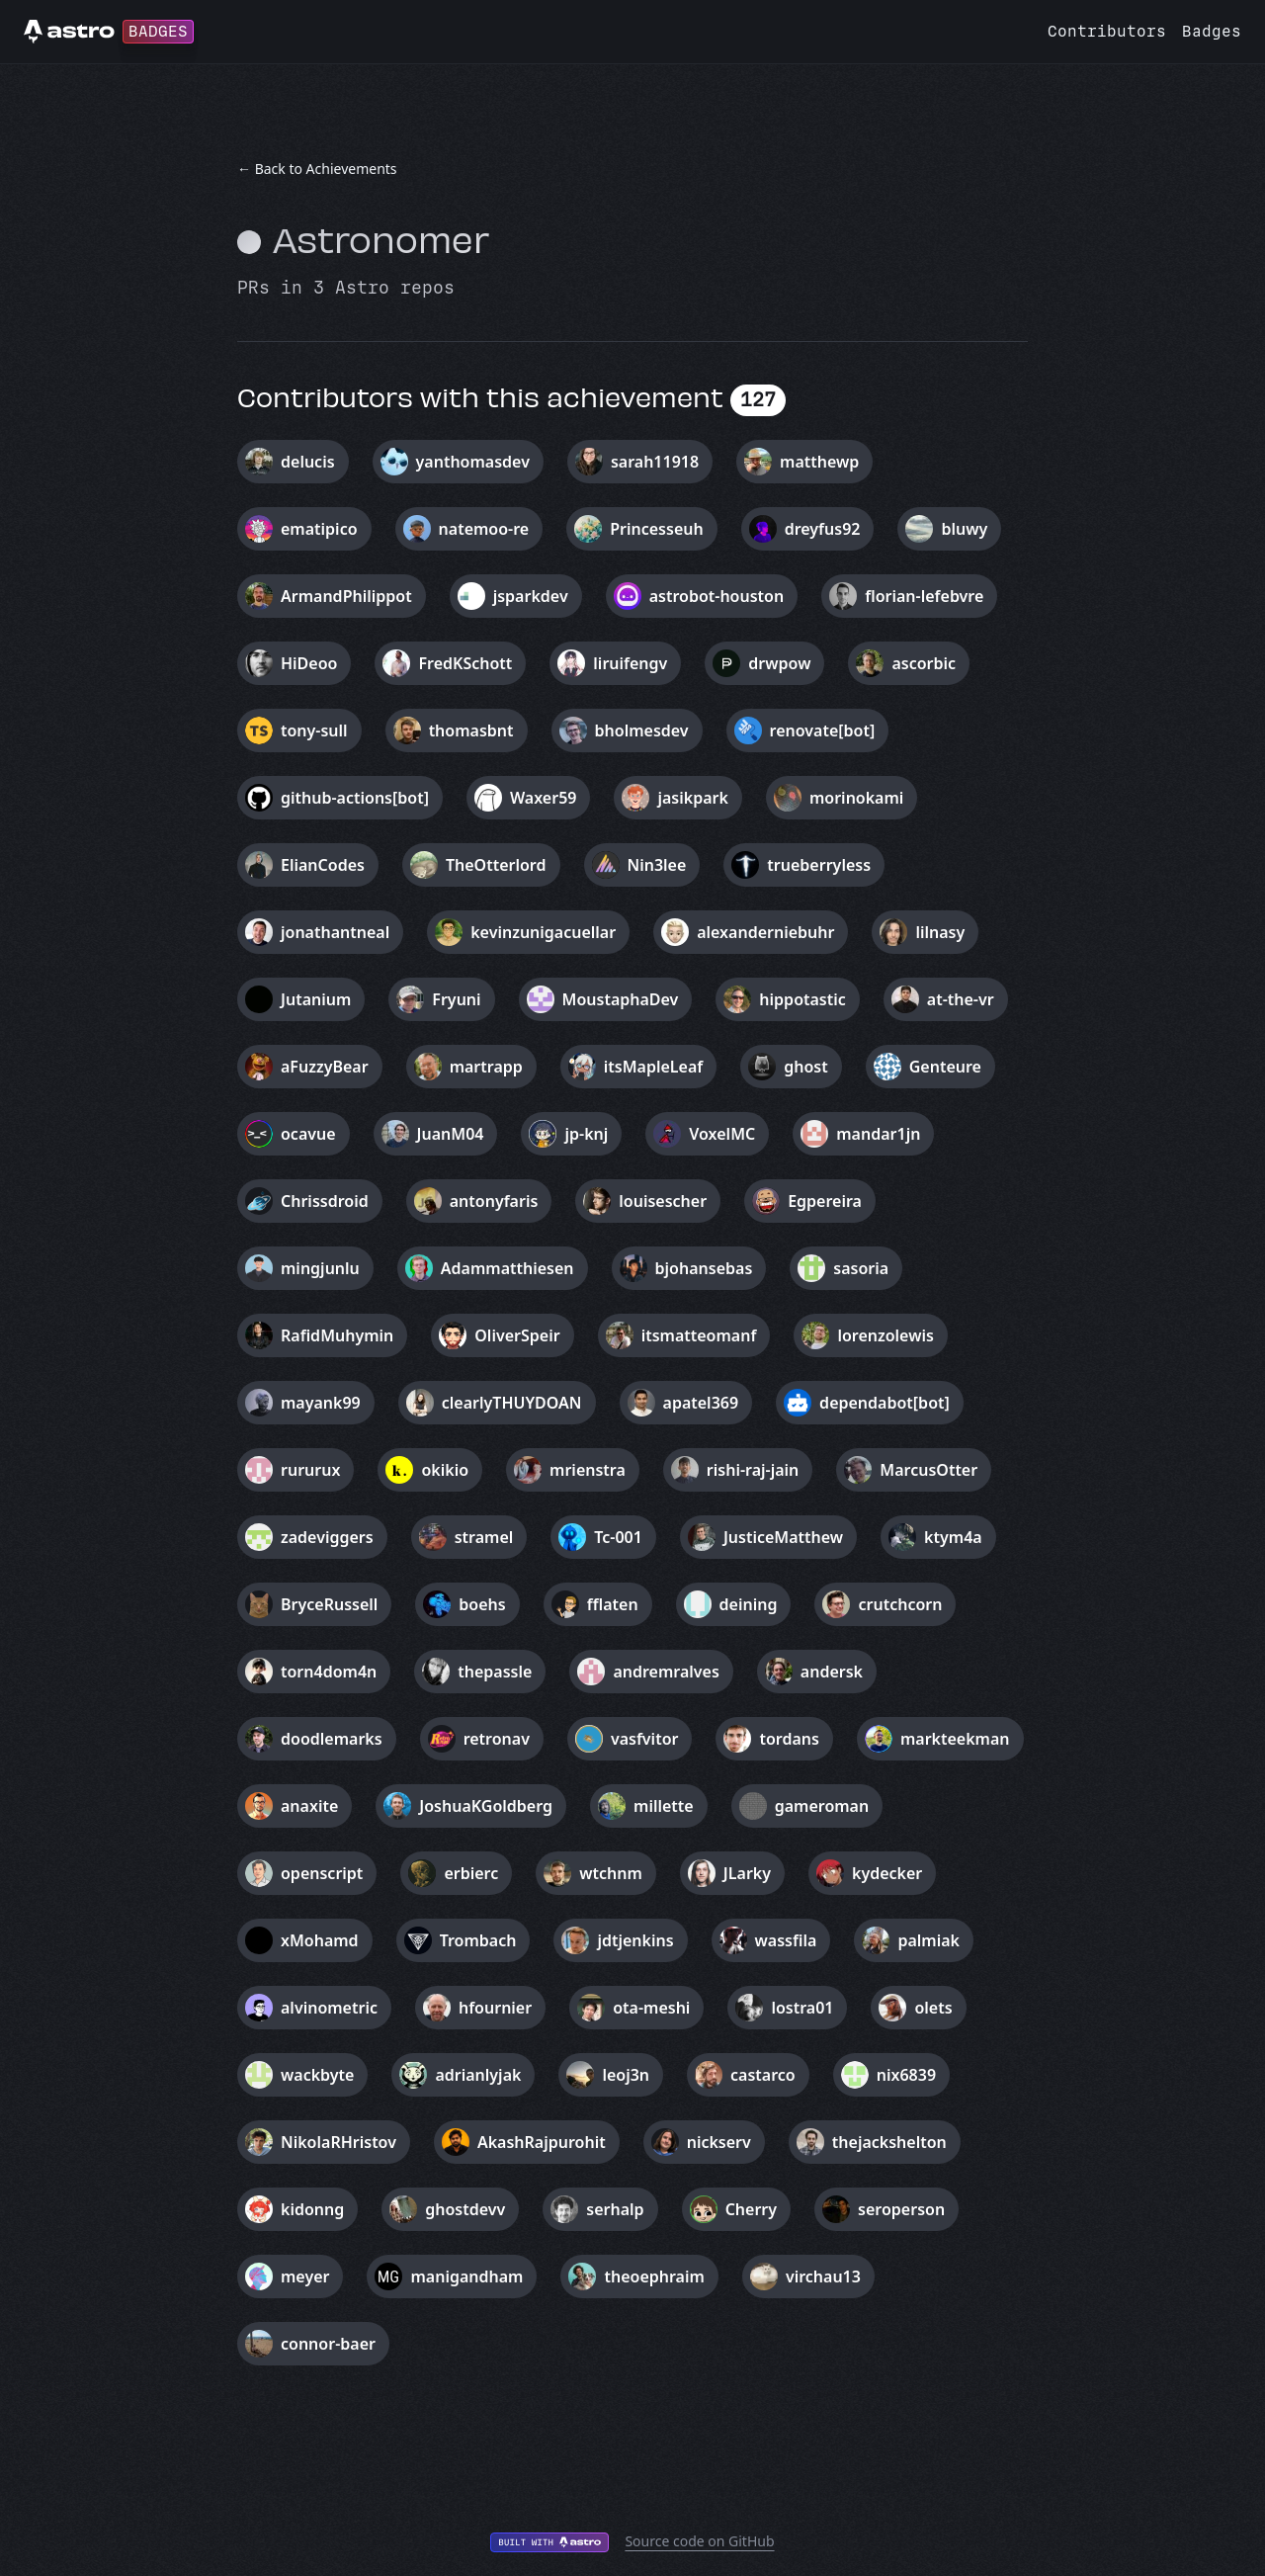  I want to click on ArmandPhilippot, so click(346, 596).